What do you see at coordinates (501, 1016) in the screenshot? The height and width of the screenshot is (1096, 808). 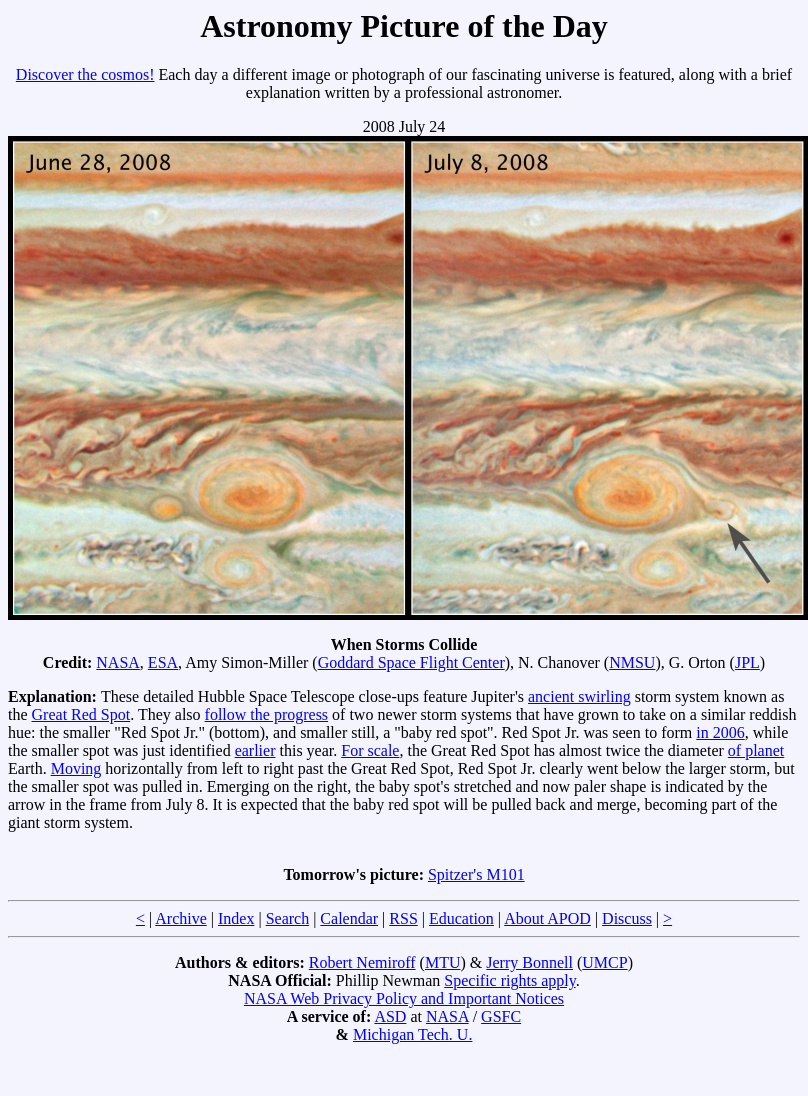 I see `GSFC` at bounding box center [501, 1016].